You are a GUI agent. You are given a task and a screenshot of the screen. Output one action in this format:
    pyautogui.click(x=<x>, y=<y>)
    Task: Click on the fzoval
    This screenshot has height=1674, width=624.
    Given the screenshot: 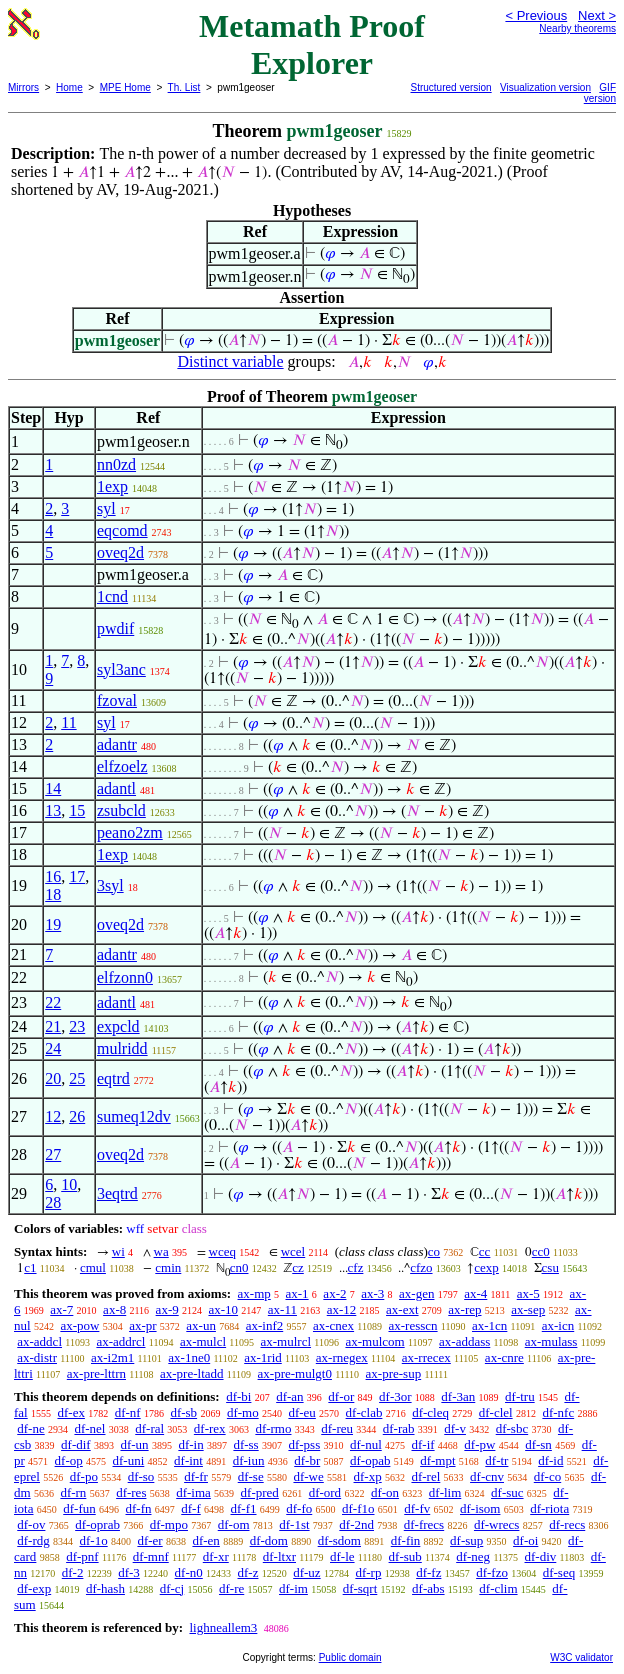 What is the action you would take?
    pyautogui.click(x=117, y=700)
    